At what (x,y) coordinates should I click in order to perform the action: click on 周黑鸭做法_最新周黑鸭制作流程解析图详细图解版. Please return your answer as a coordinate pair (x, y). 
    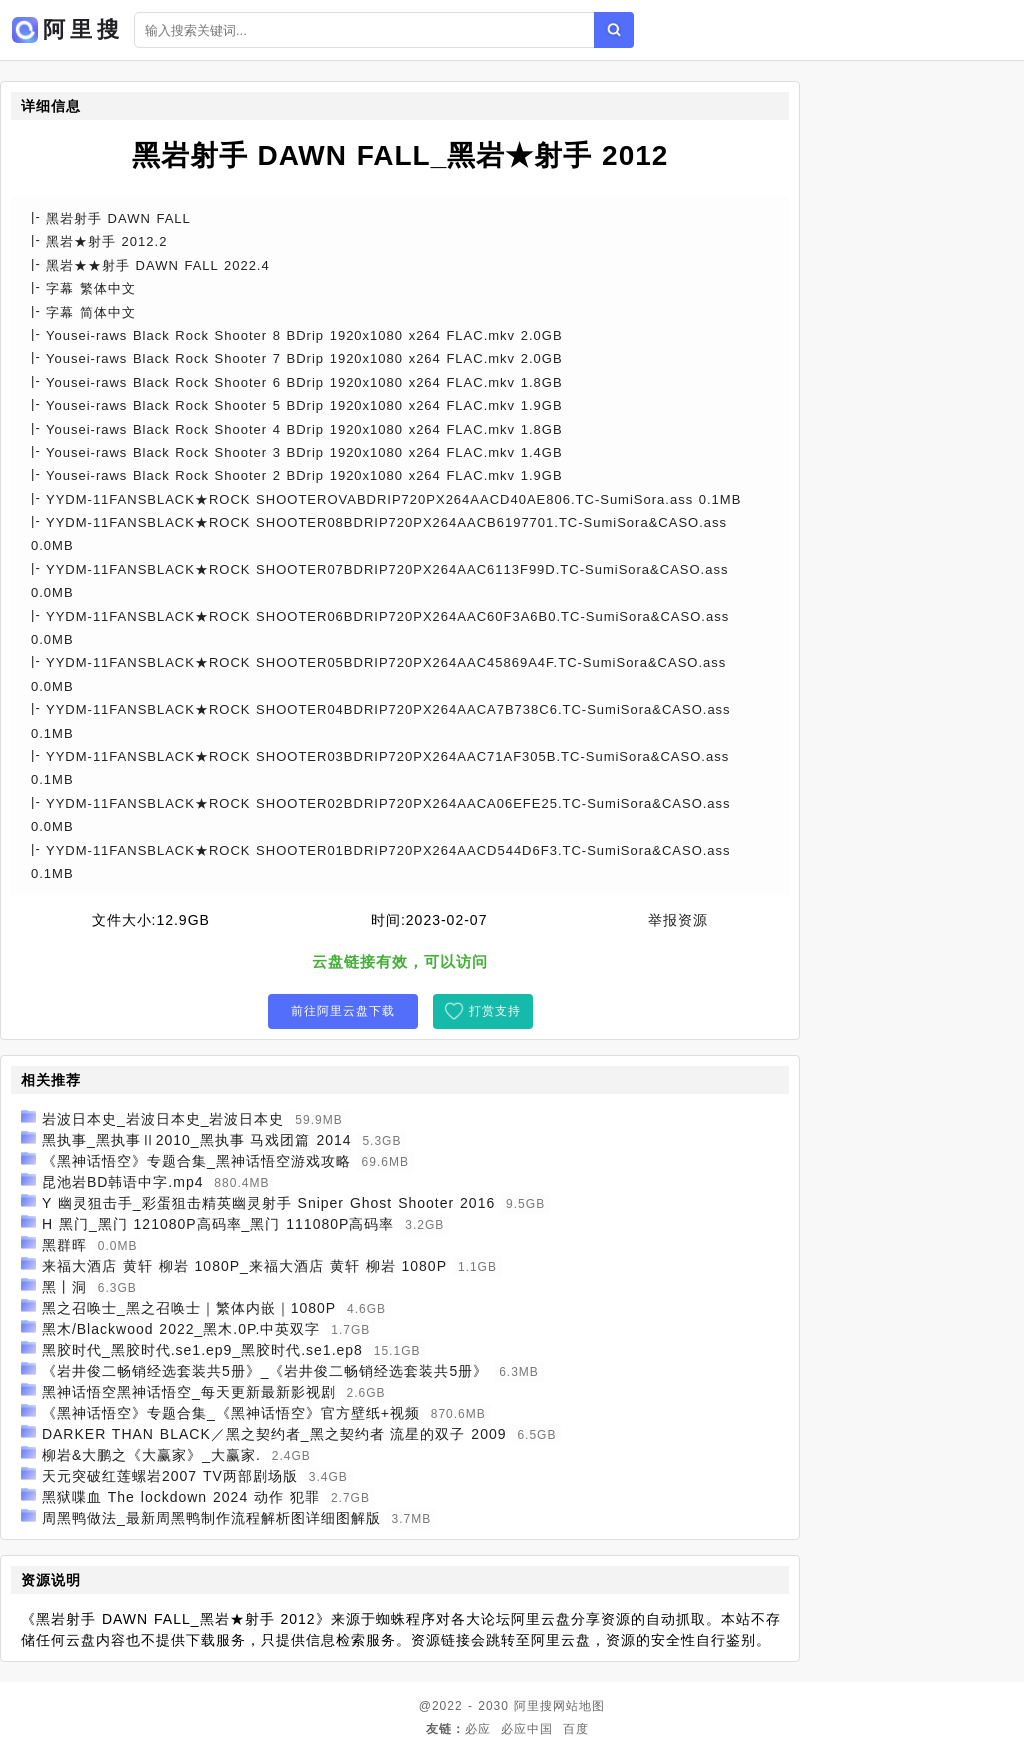
    Looking at the image, I should click on (211, 1518).